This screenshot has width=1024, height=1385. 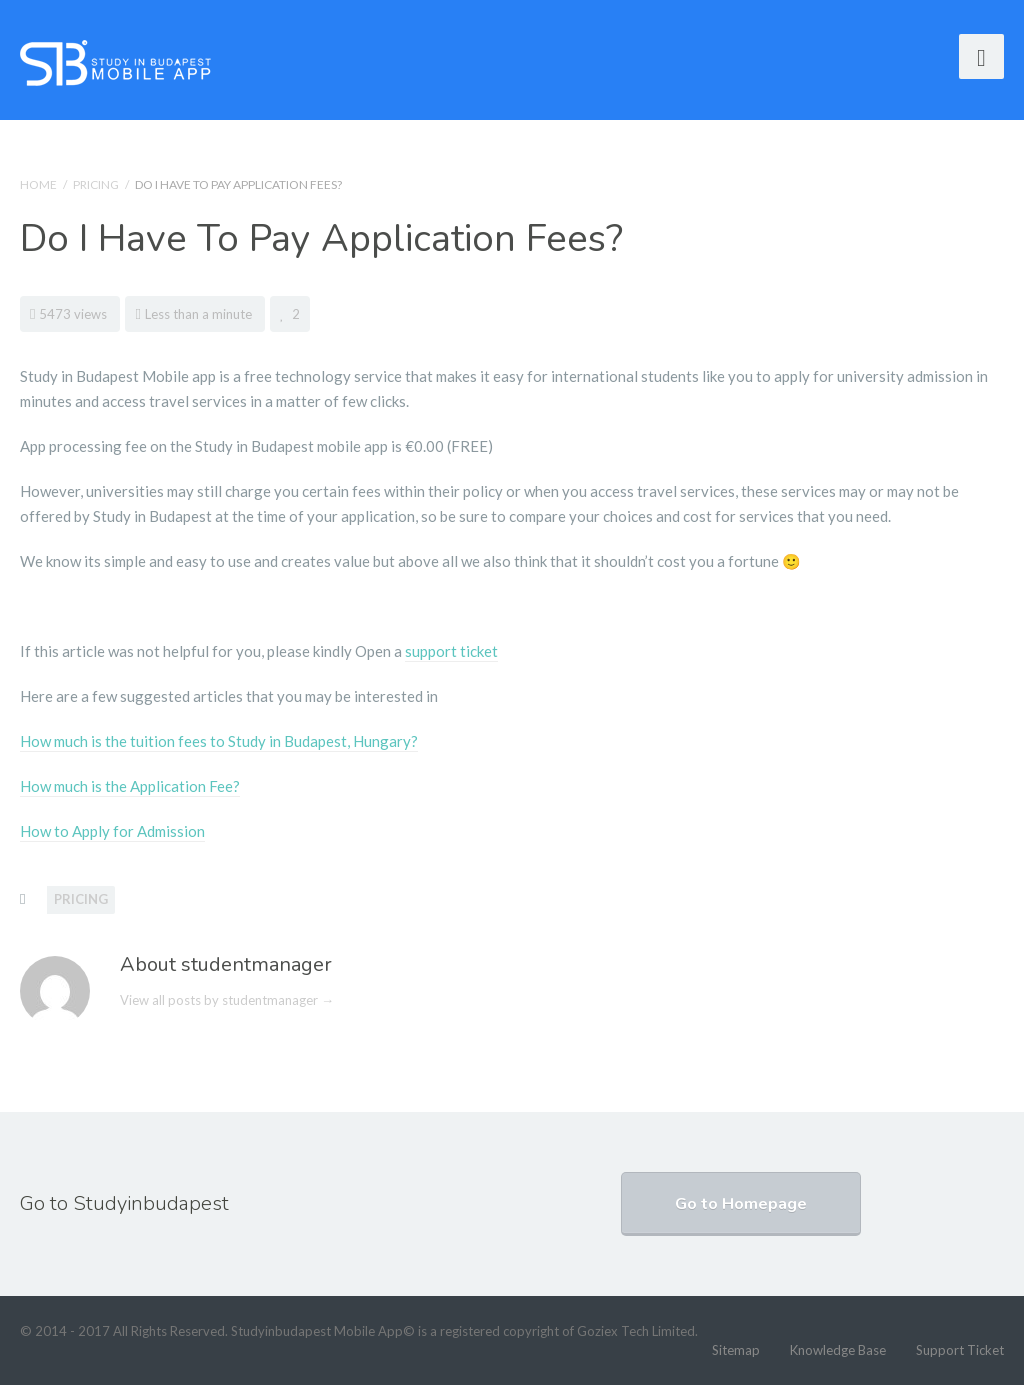 What do you see at coordinates (838, 1350) in the screenshot?
I see `Knowledge Base` at bounding box center [838, 1350].